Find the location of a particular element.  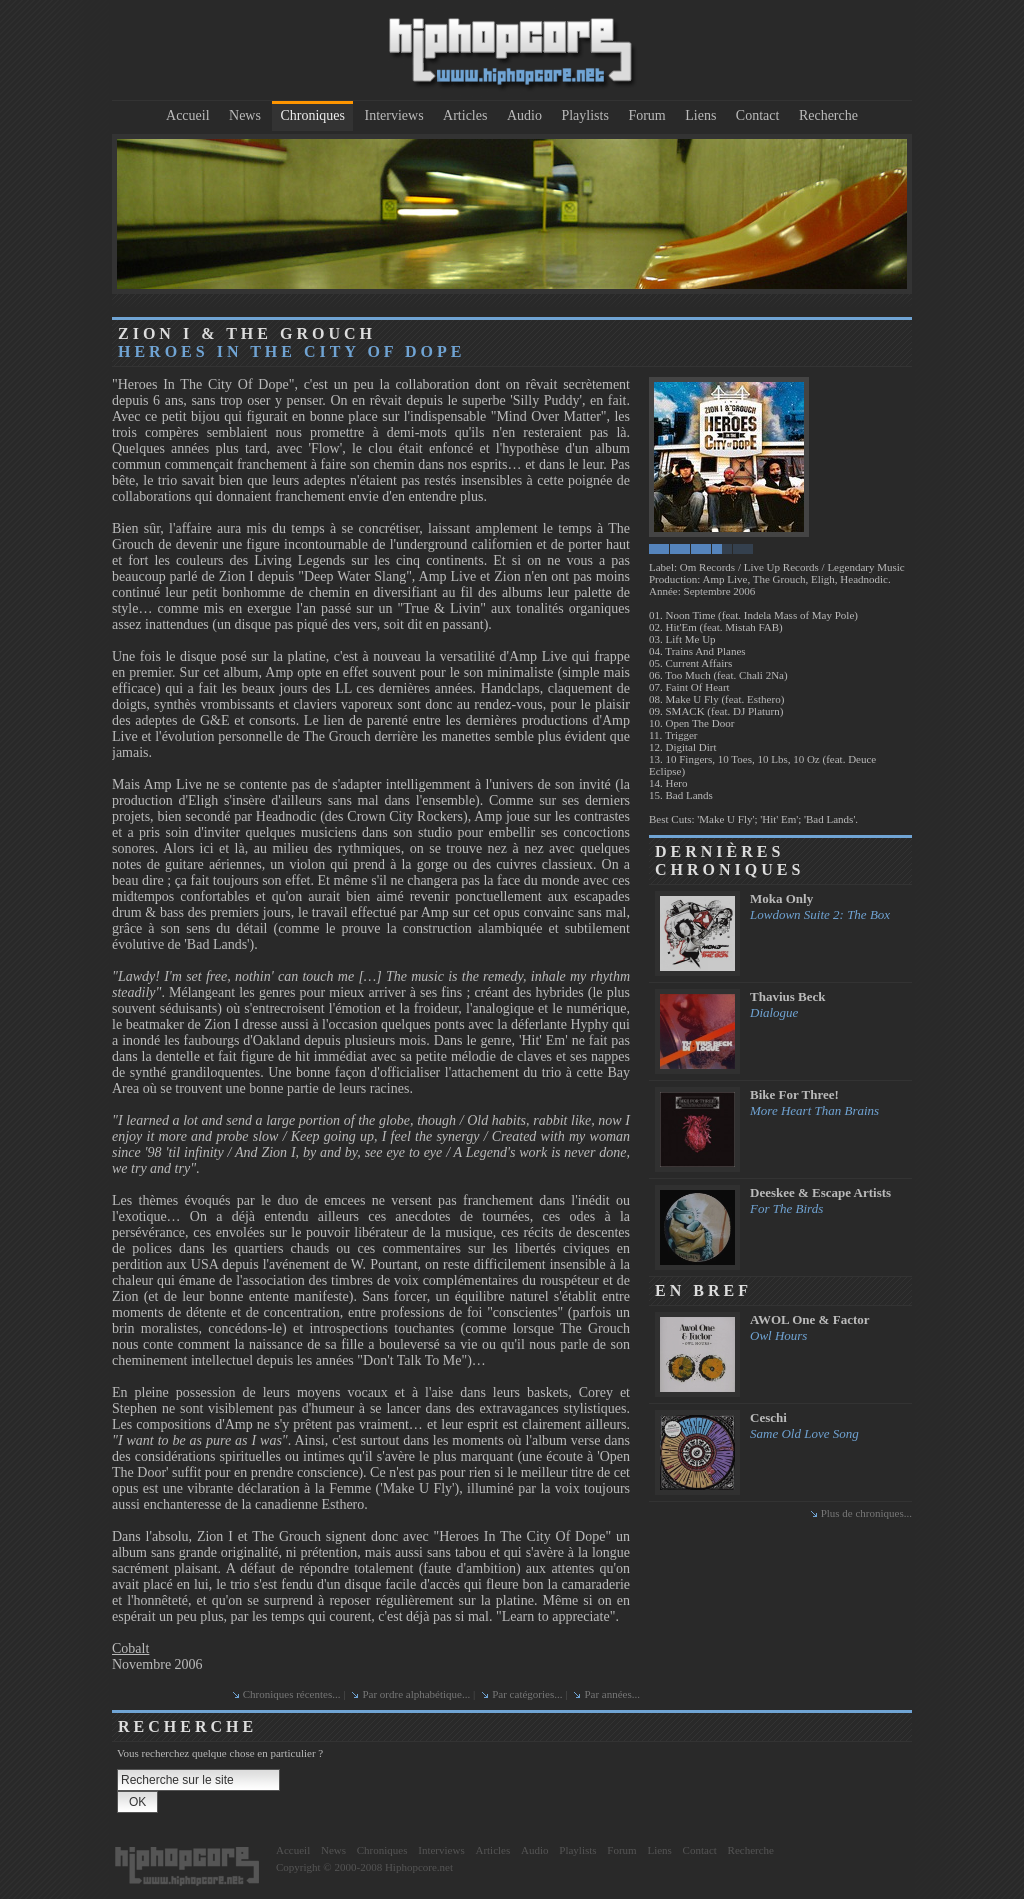

Chroniques récentes... is located at coordinates (292, 1694).